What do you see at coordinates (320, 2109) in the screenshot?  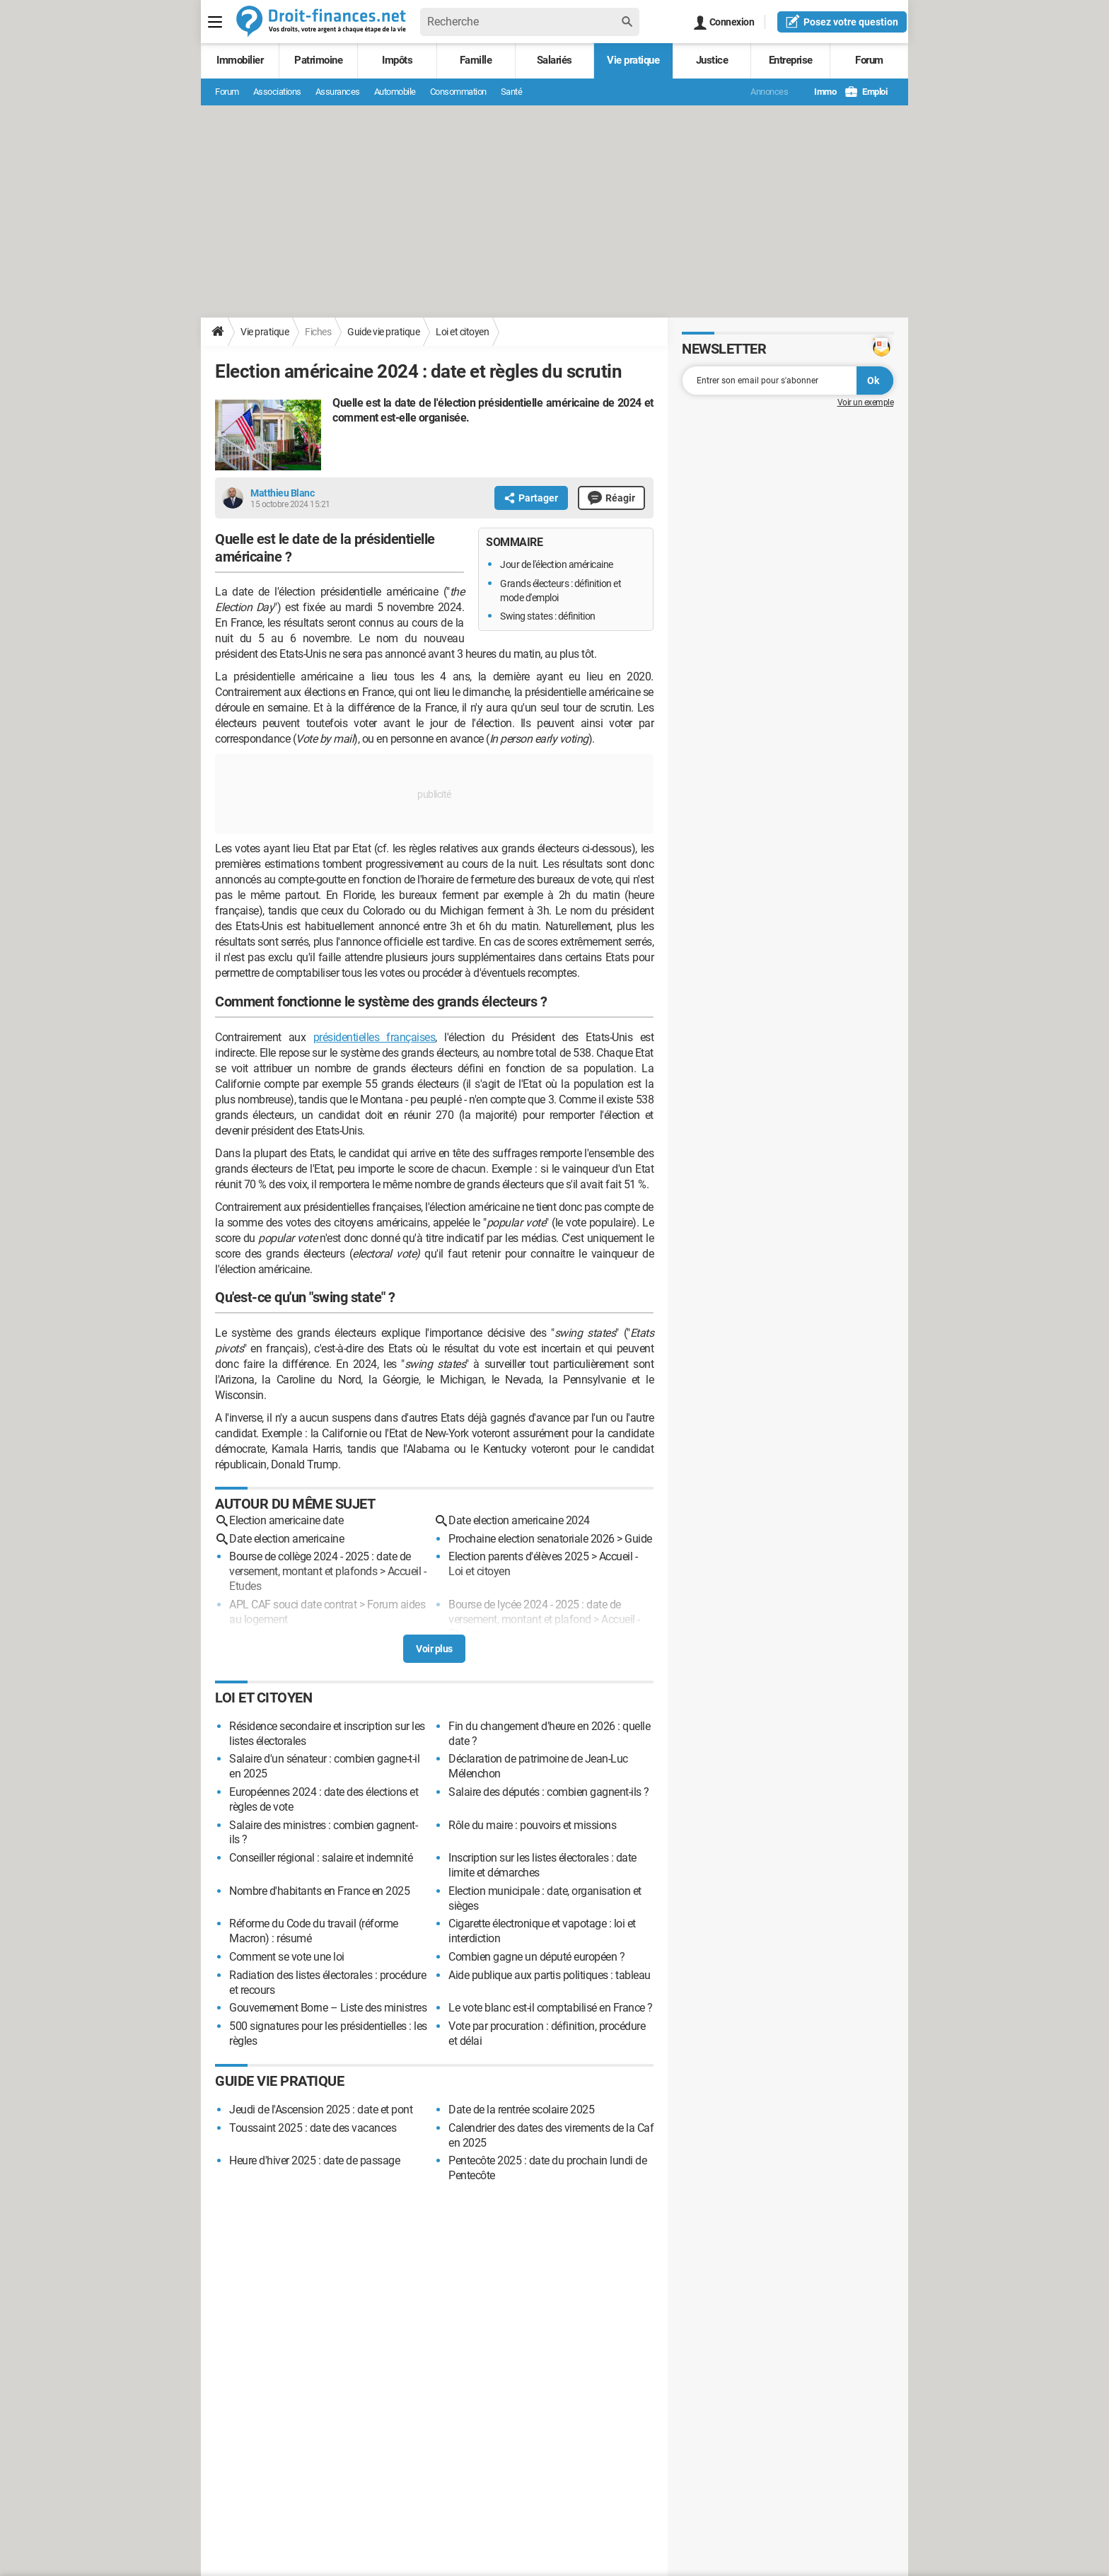 I see `Jeudi de l'Ascension 2025 : date et pont` at bounding box center [320, 2109].